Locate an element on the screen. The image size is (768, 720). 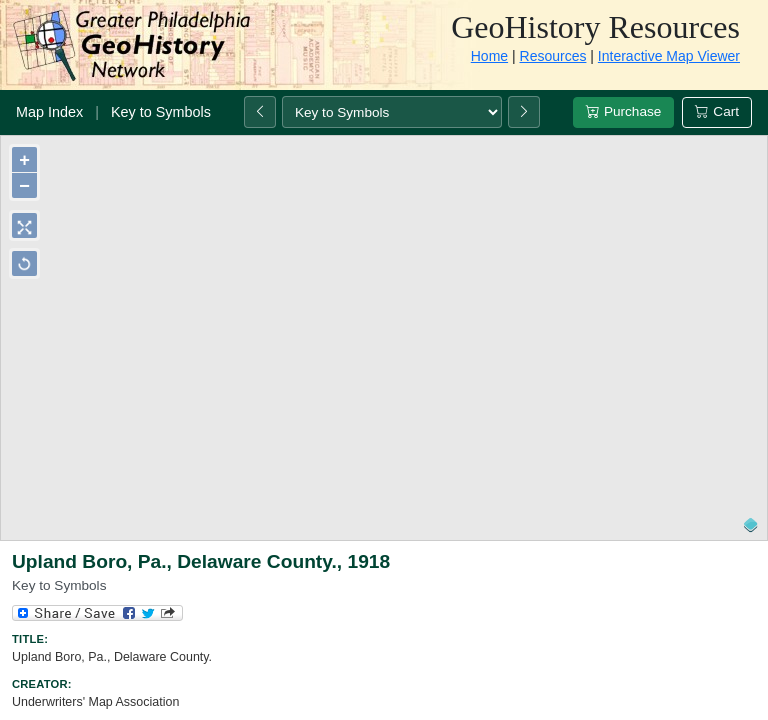
Cart is located at coordinates (717, 111).